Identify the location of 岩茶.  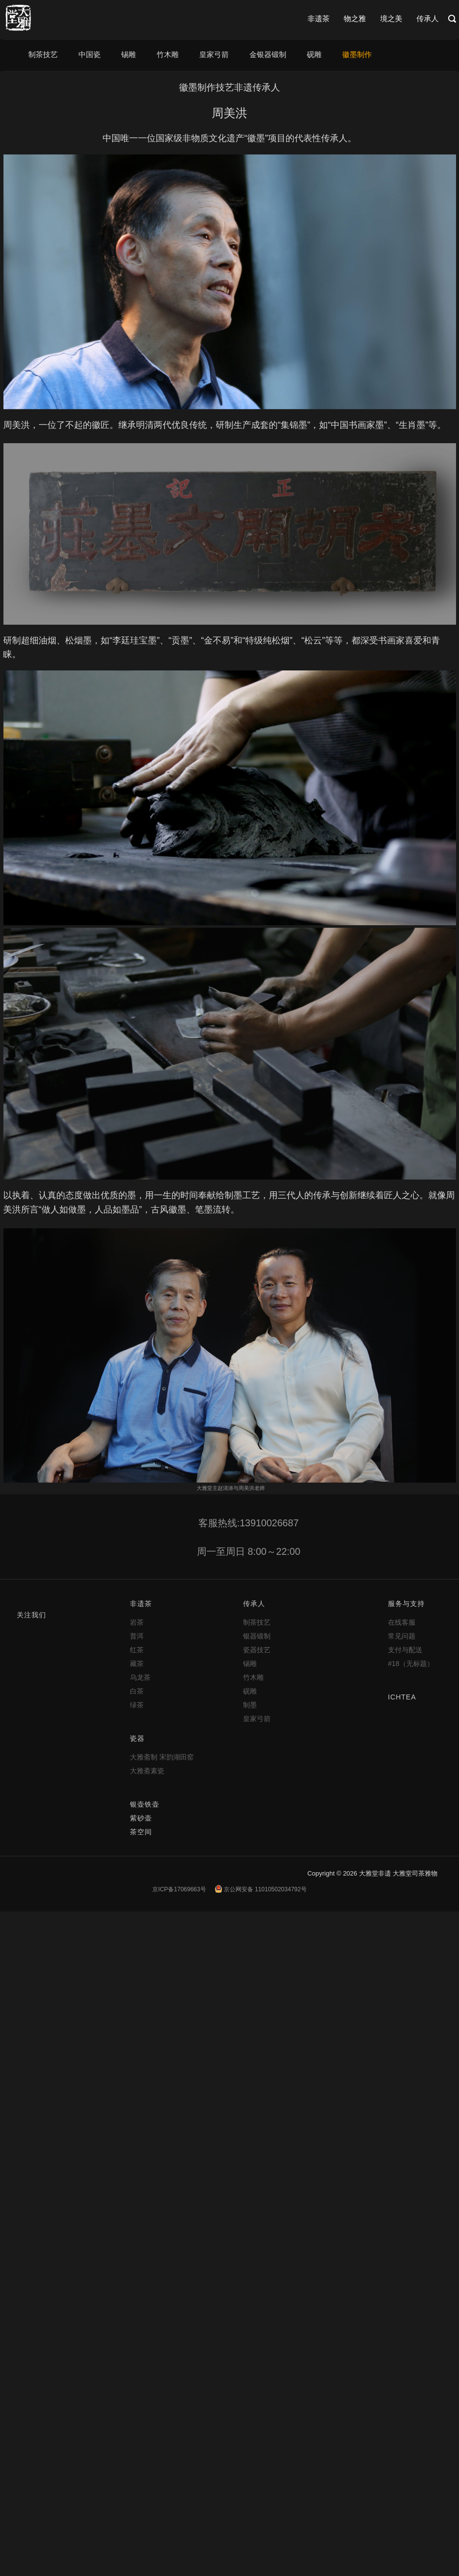
(137, 1622).